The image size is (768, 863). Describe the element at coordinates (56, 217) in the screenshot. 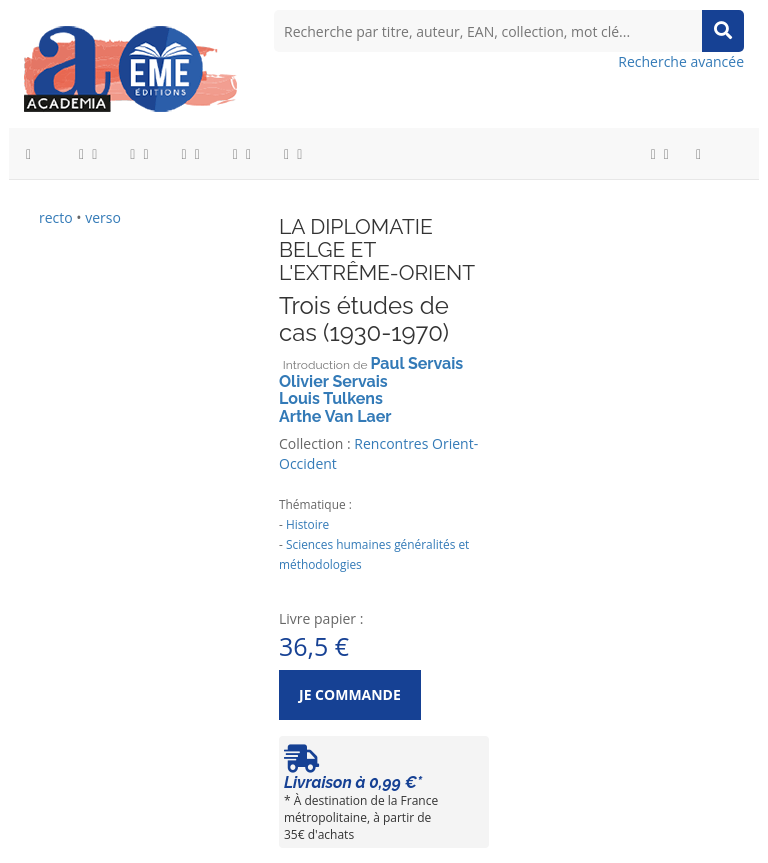

I see `recto` at that location.